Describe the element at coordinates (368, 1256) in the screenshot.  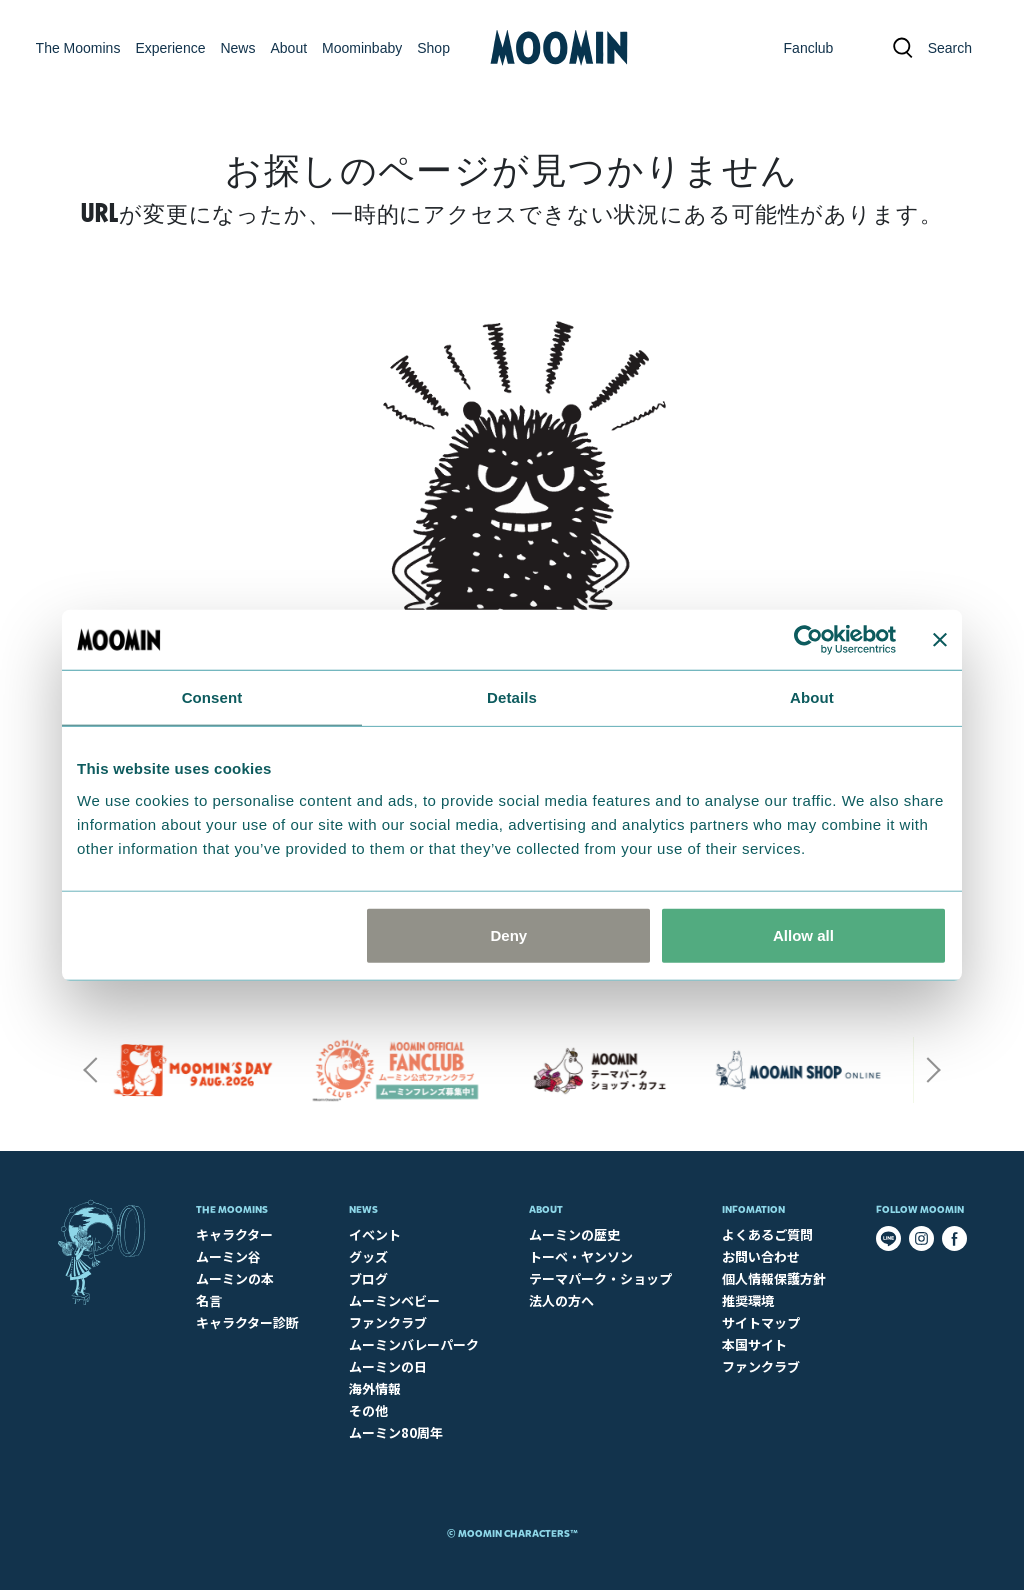
I see `グッズ` at that location.